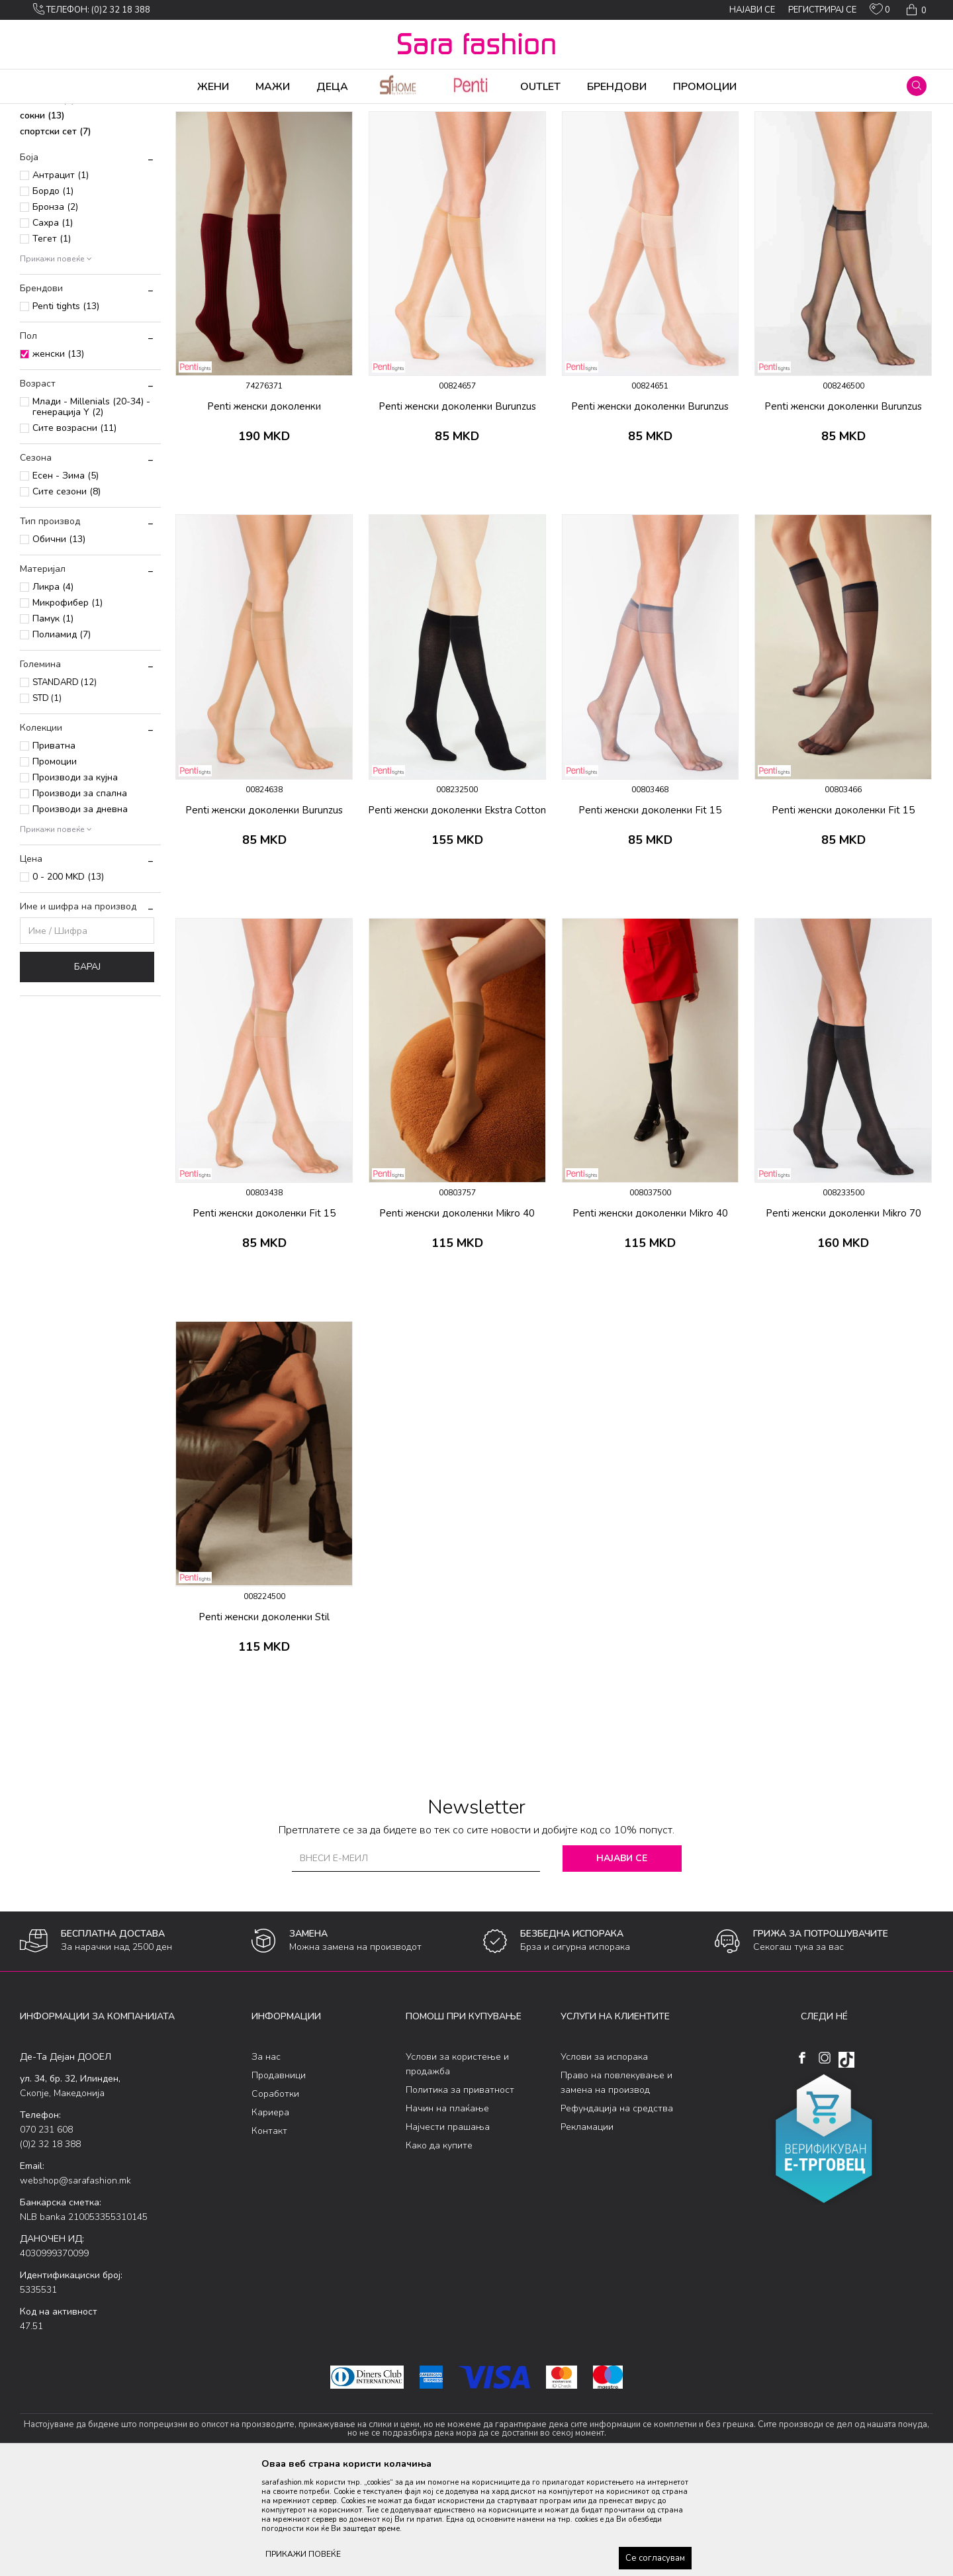 The width and height of the screenshot is (953, 2576). What do you see at coordinates (65, 579) in the screenshot?
I see `Есен - Зима (5)` at bounding box center [65, 579].